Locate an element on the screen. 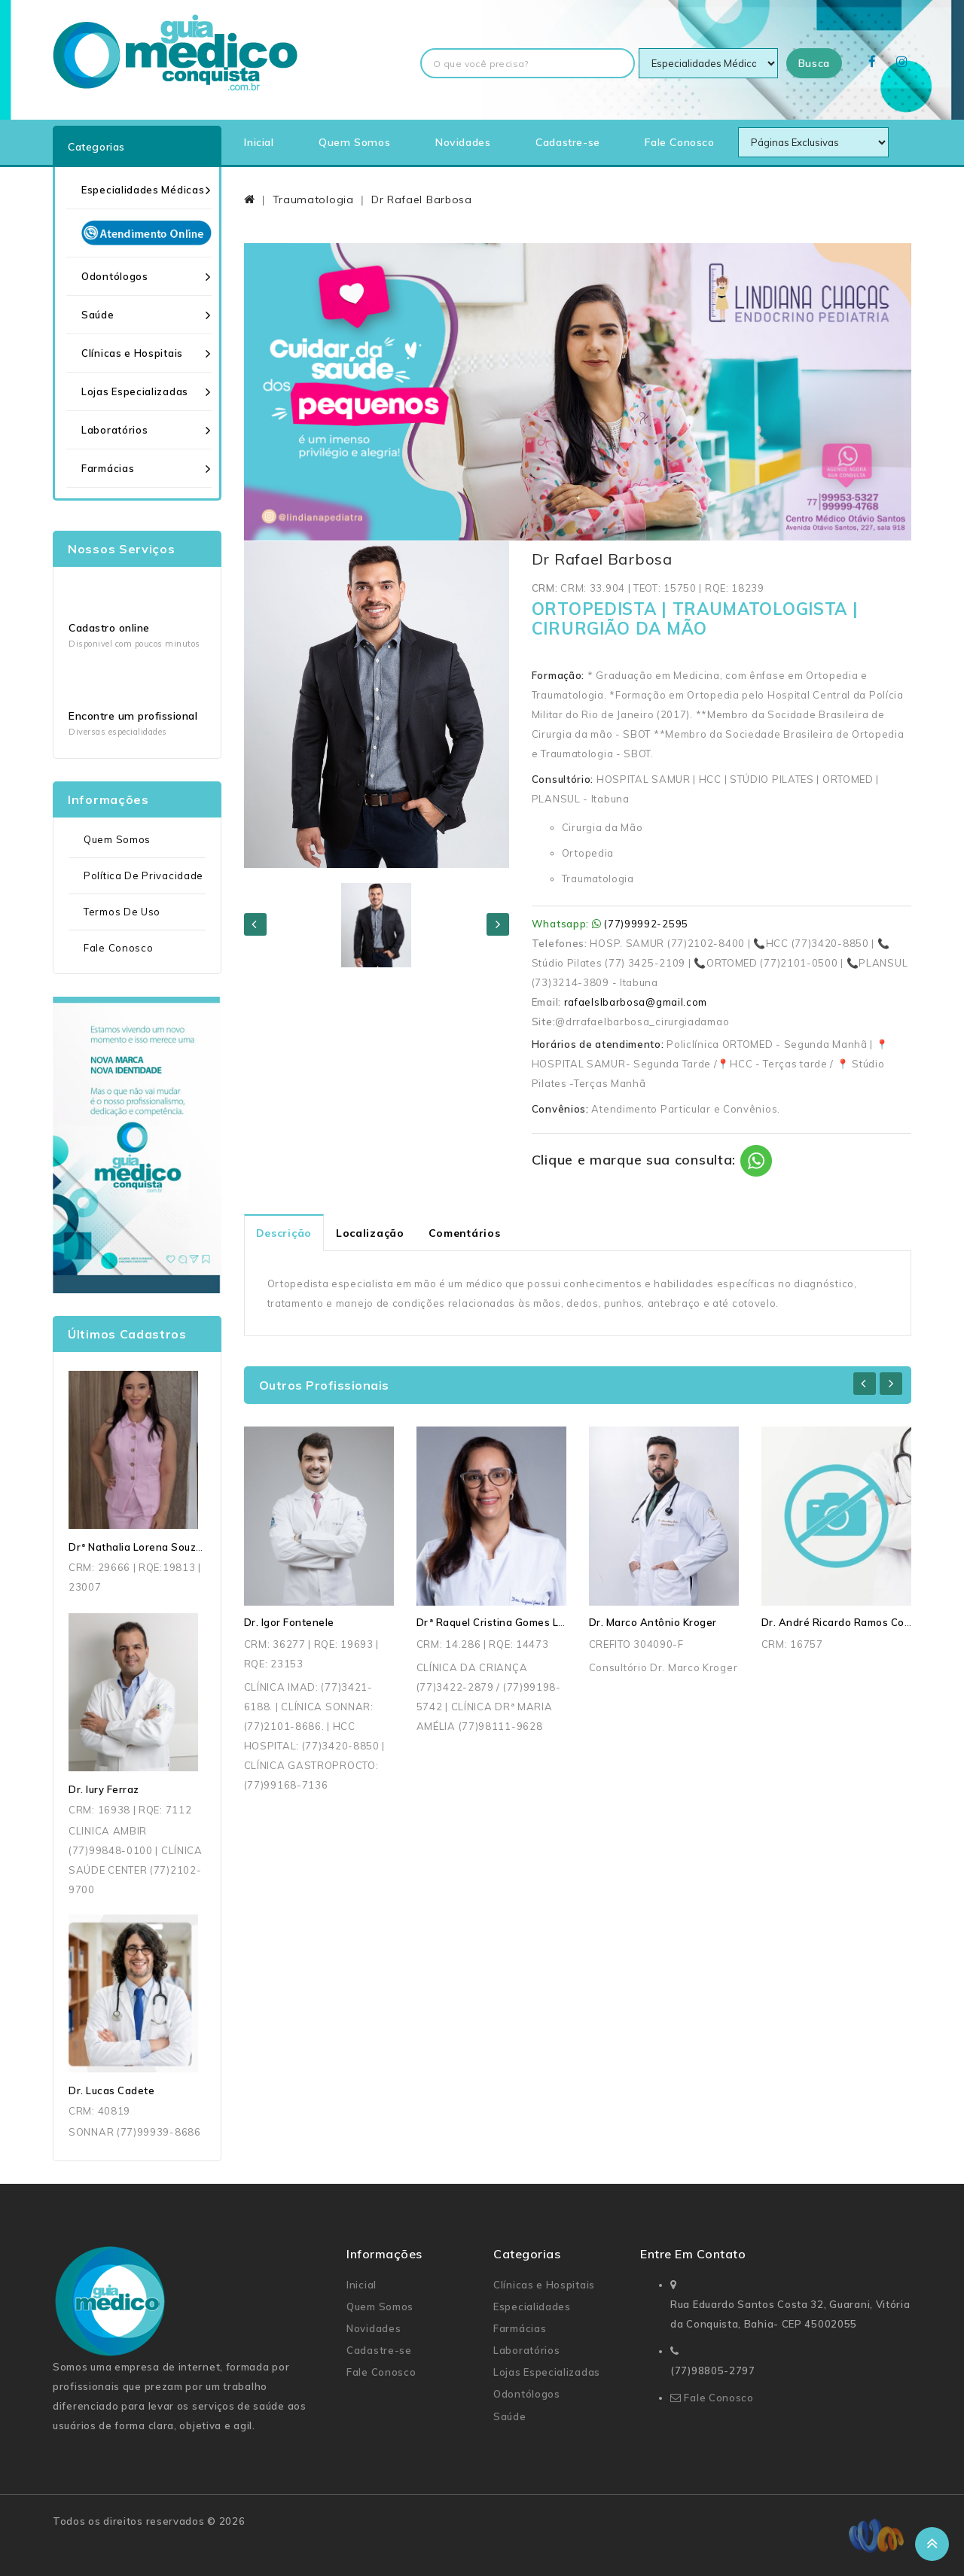 The image size is (964, 2576). Localização is located at coordinates (370, 1233).